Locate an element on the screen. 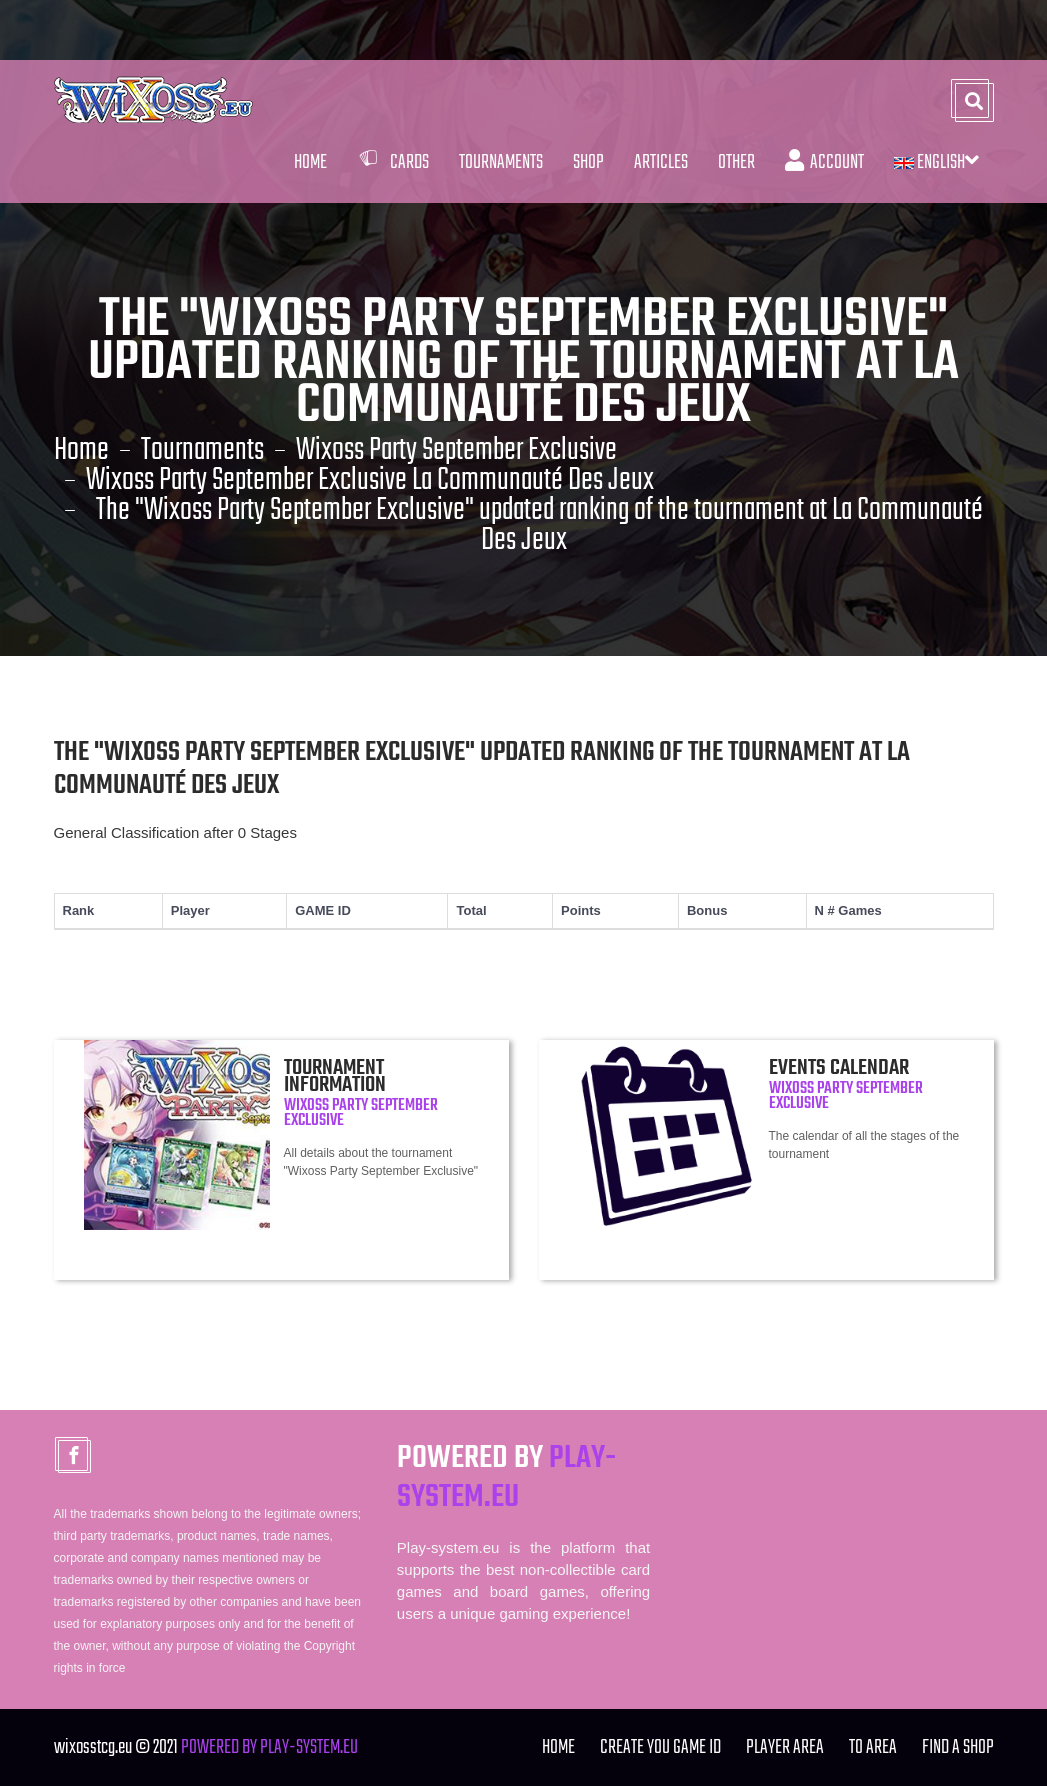 The height and width of the screenshot is (1786, 1047). Create you Game ID is located at coordinates (660, 1747).